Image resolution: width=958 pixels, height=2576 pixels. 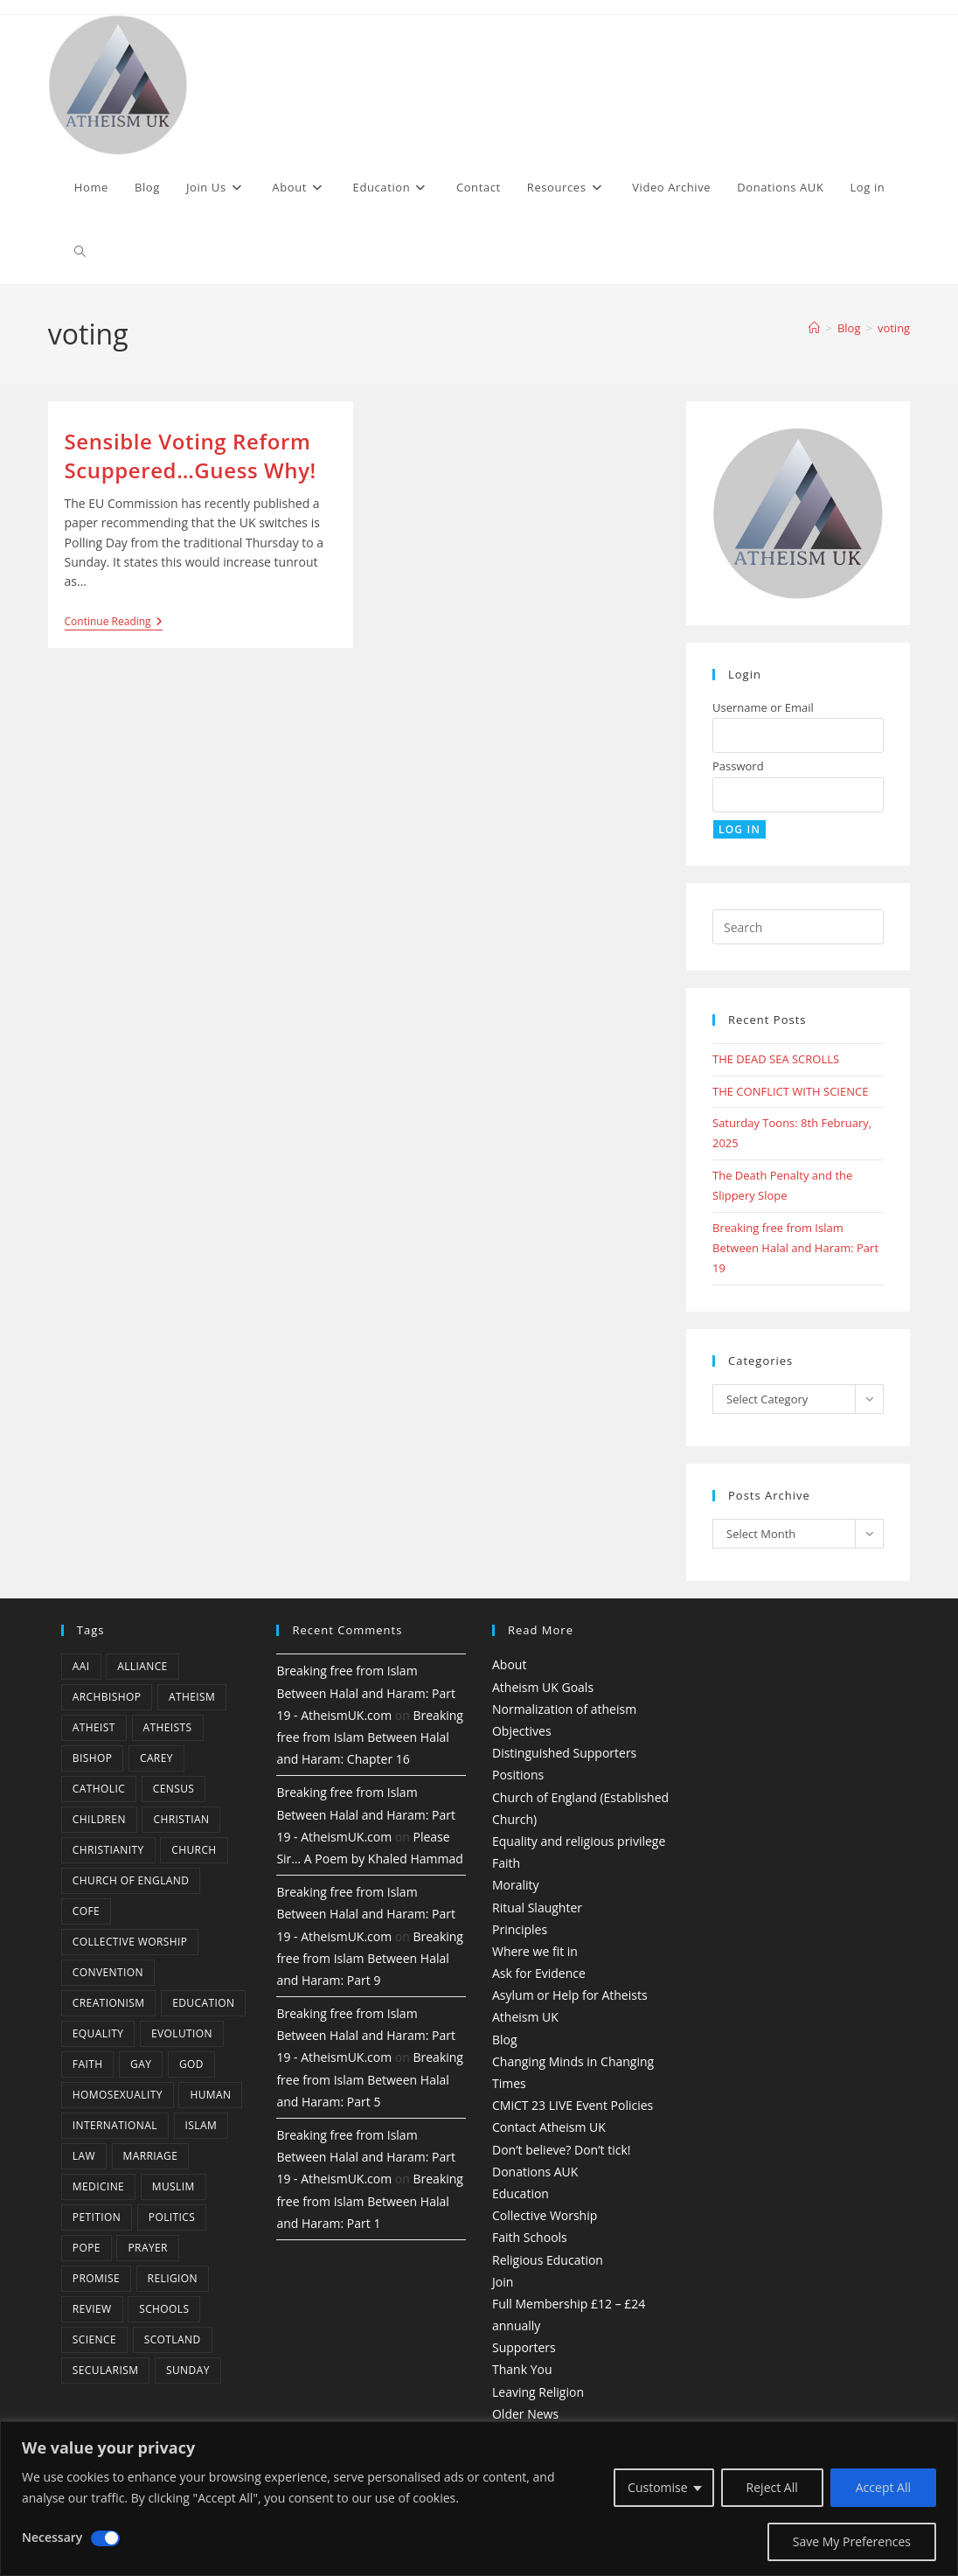 What do you see at coordinates (193, 1849) in the screenshot?
I see `Church [Church (5 items)]` at bounding box center [193, 1849].